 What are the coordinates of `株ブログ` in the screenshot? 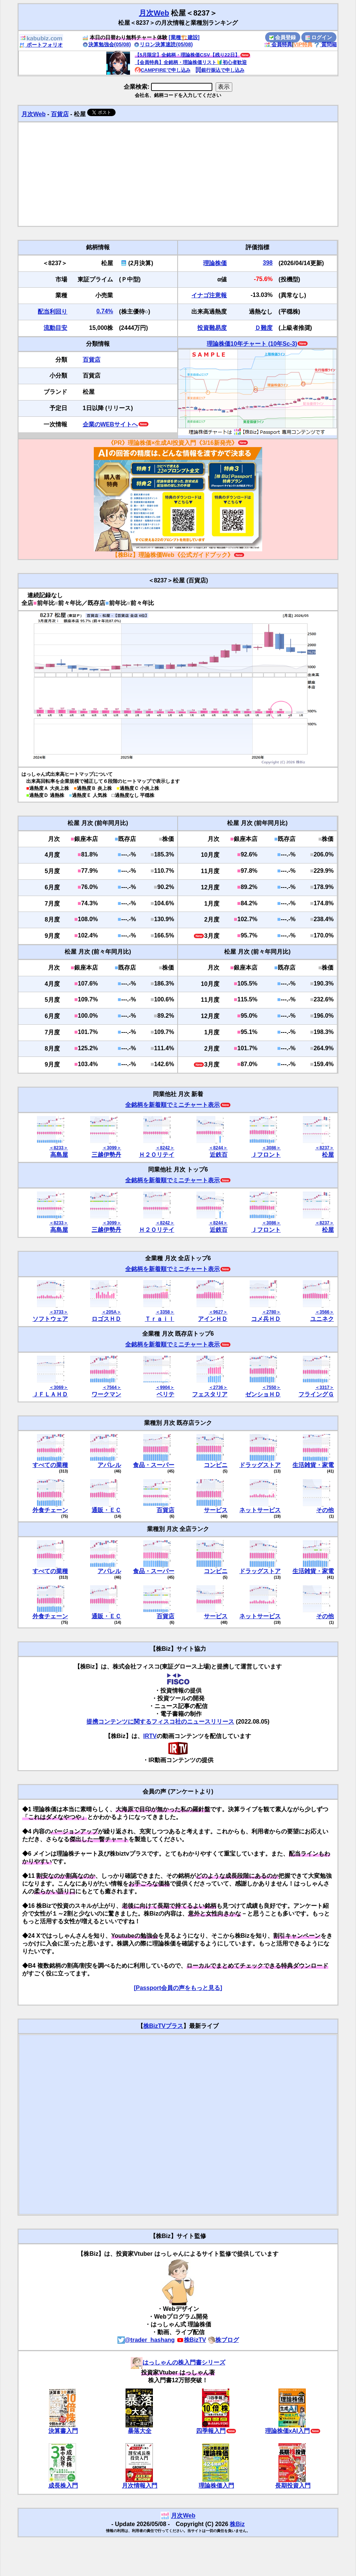 It's located at (223, 2340).